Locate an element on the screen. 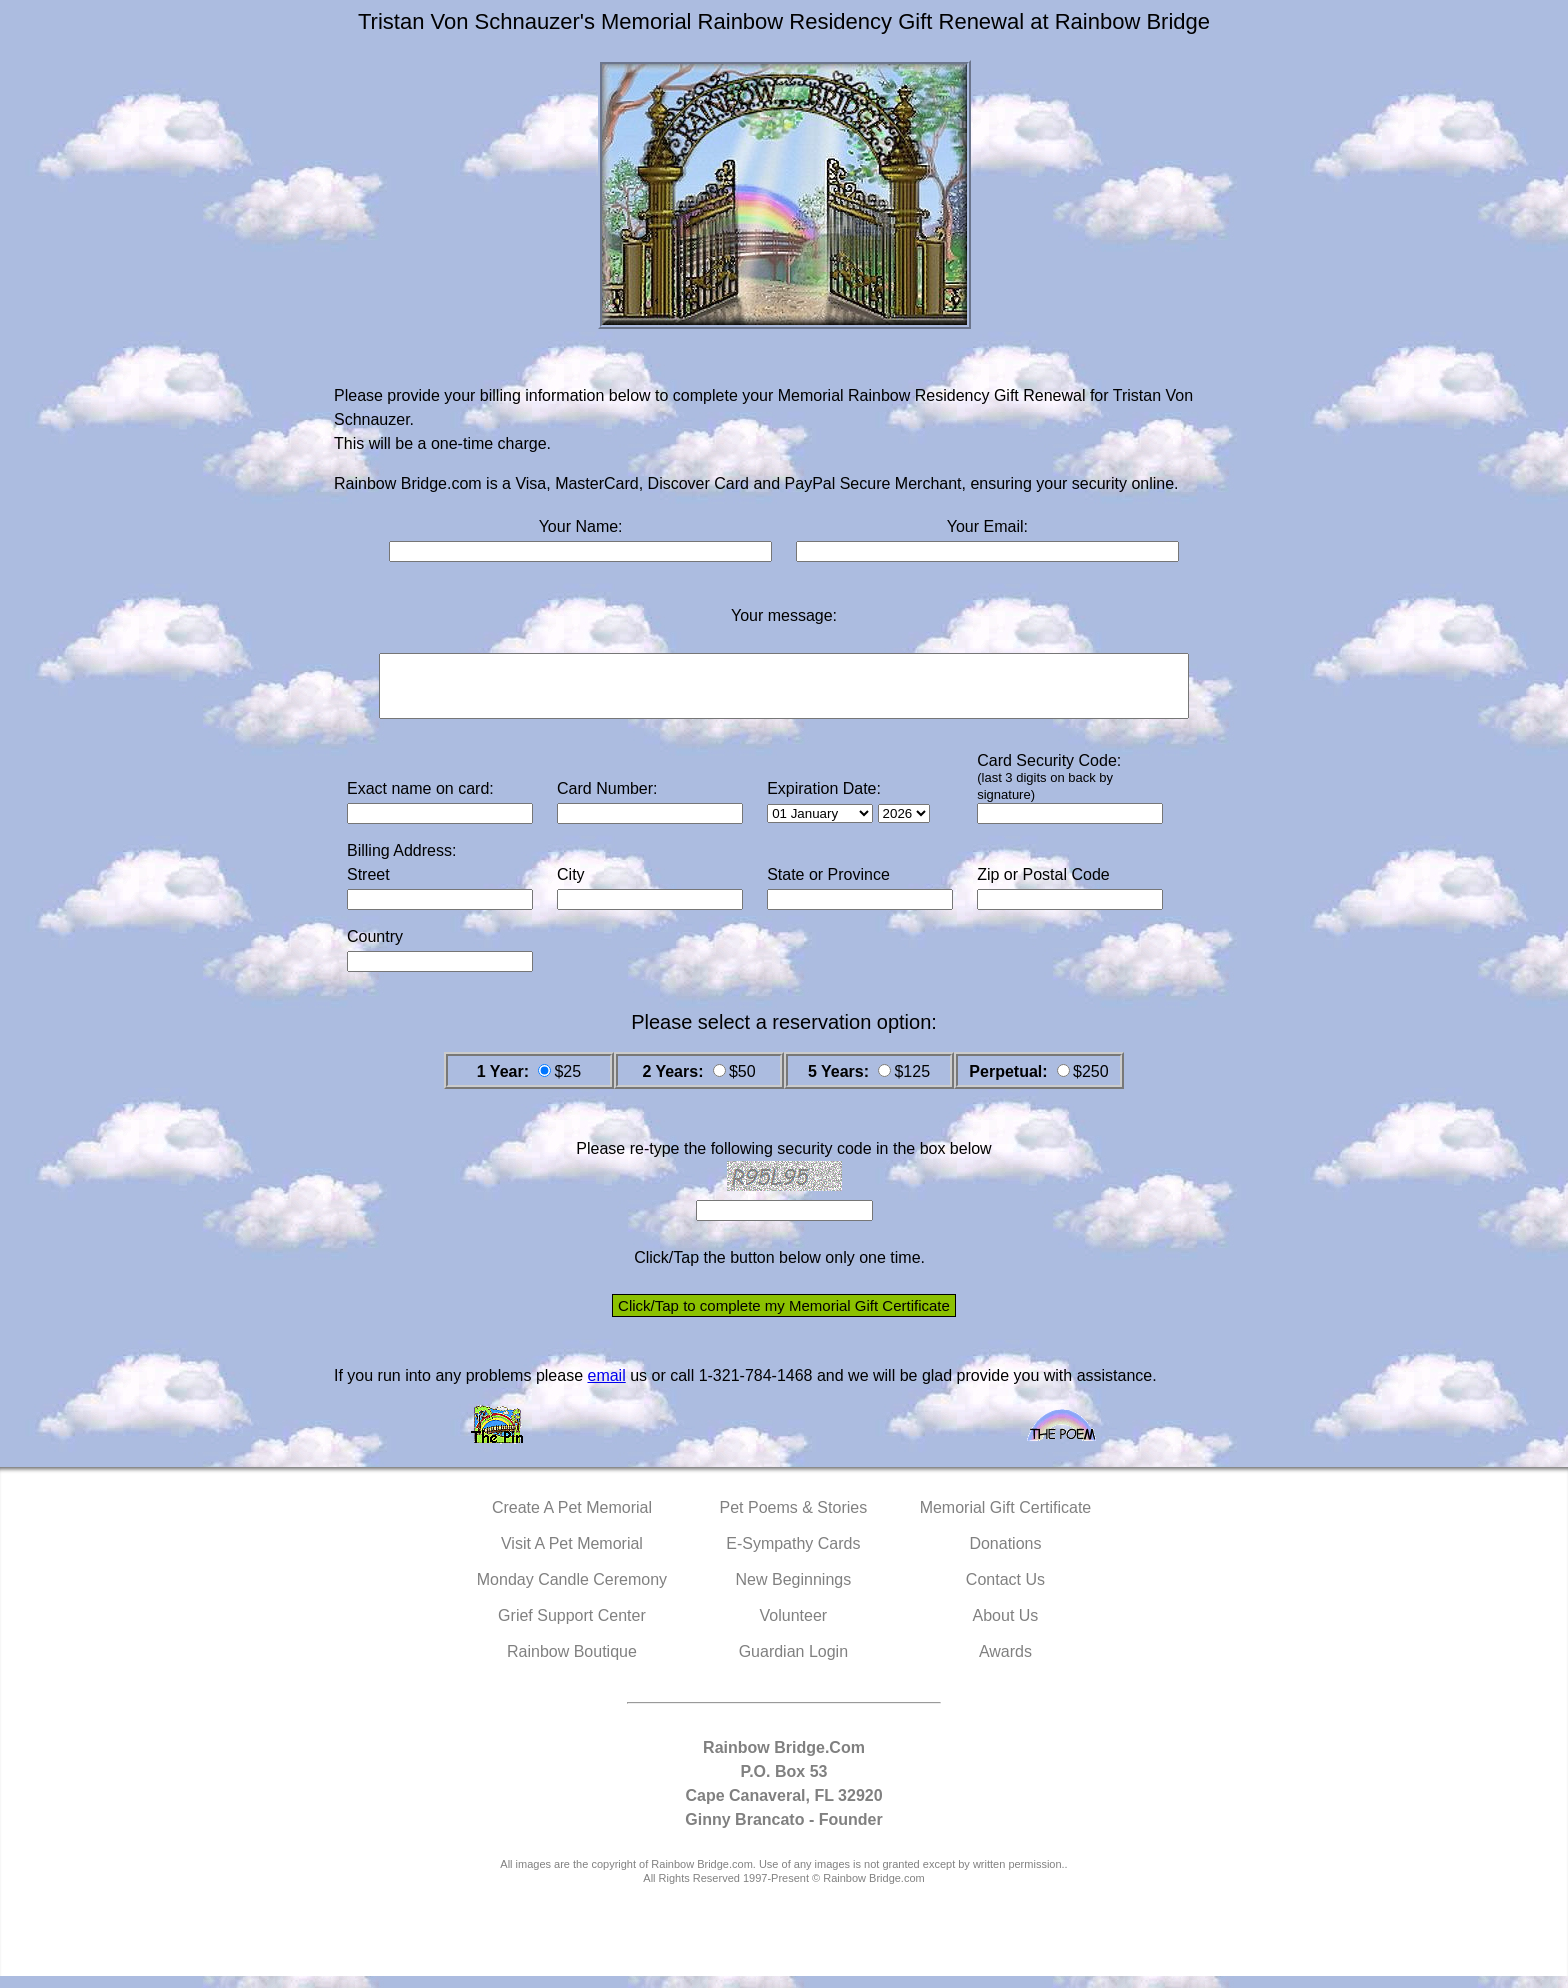 Image resolution: width=1568 pixels, height=1988 pixels. Create A Pet Memorial is located at coordinates (572, 1519).